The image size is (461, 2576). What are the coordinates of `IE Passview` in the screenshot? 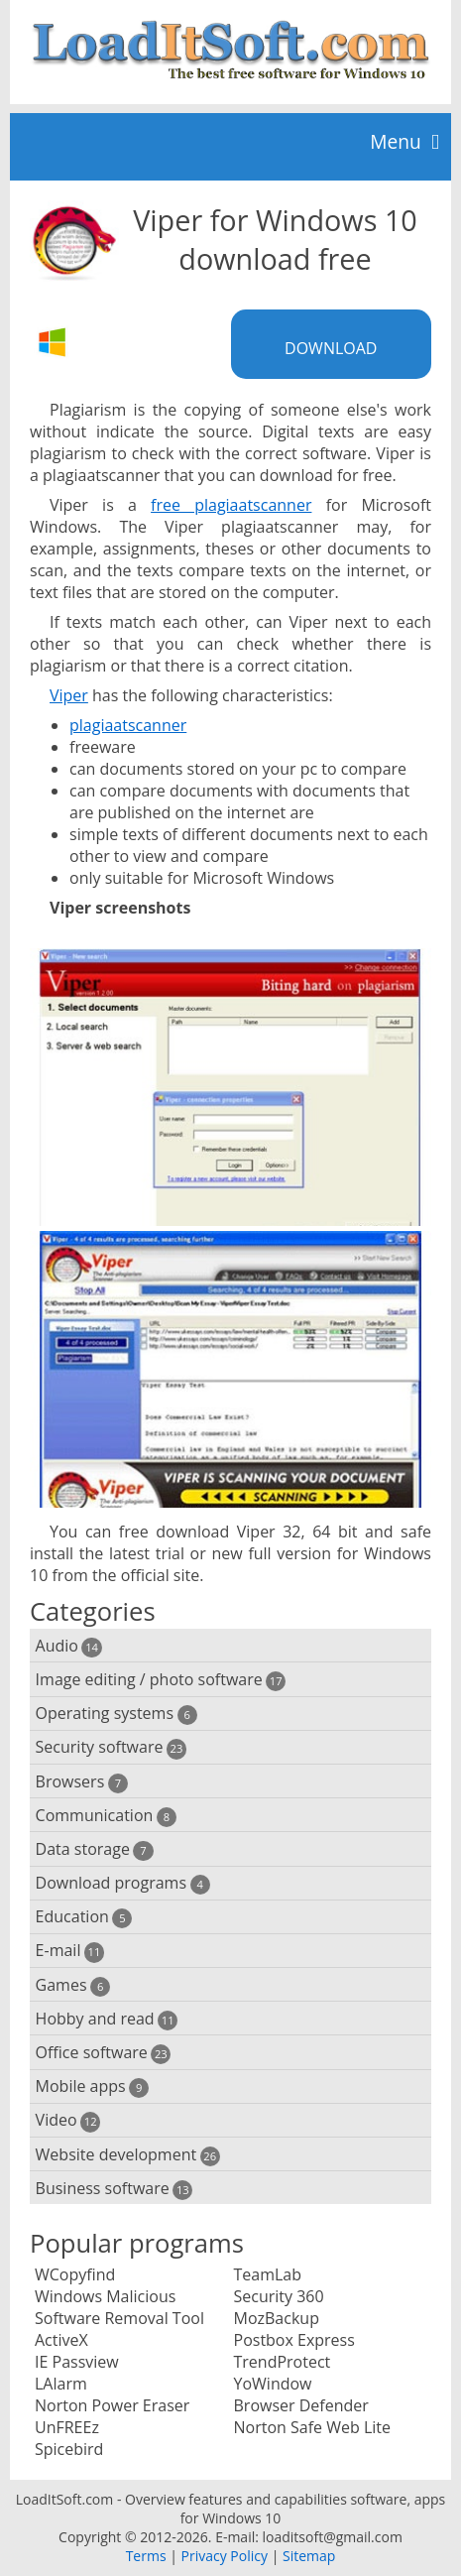 It's located at (77, 2362).